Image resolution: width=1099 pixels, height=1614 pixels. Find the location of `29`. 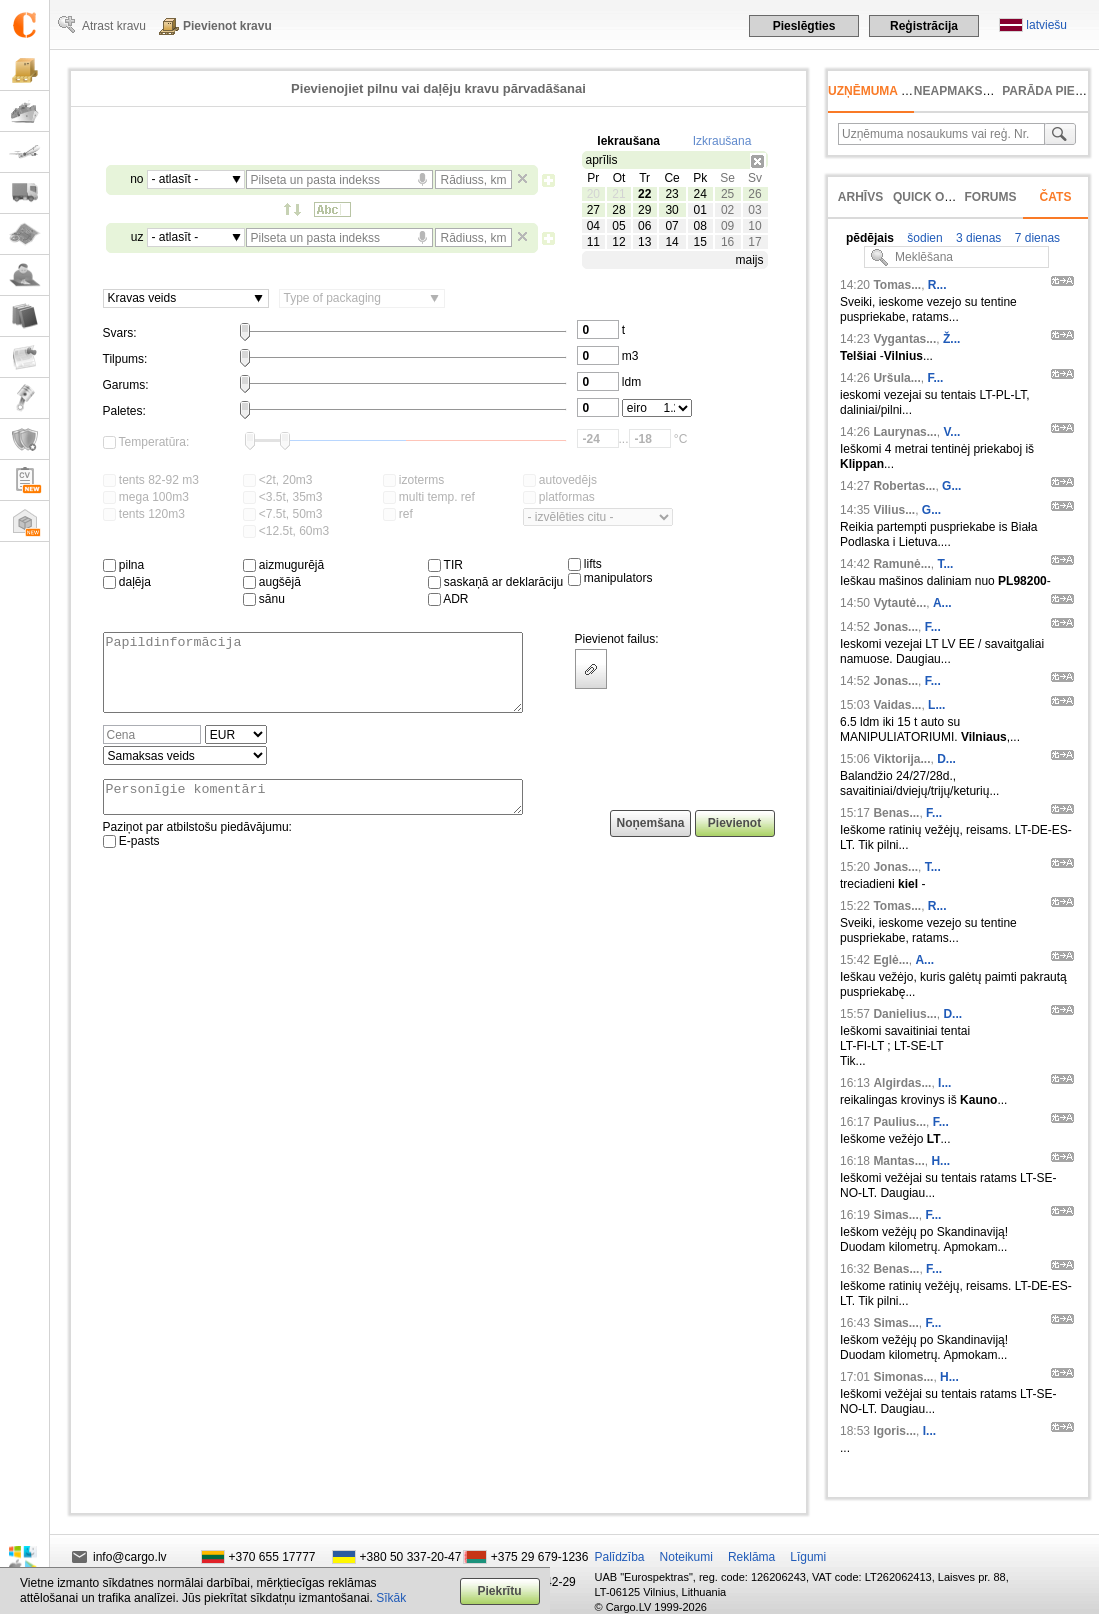

29 is located at coordinates (644, 210).